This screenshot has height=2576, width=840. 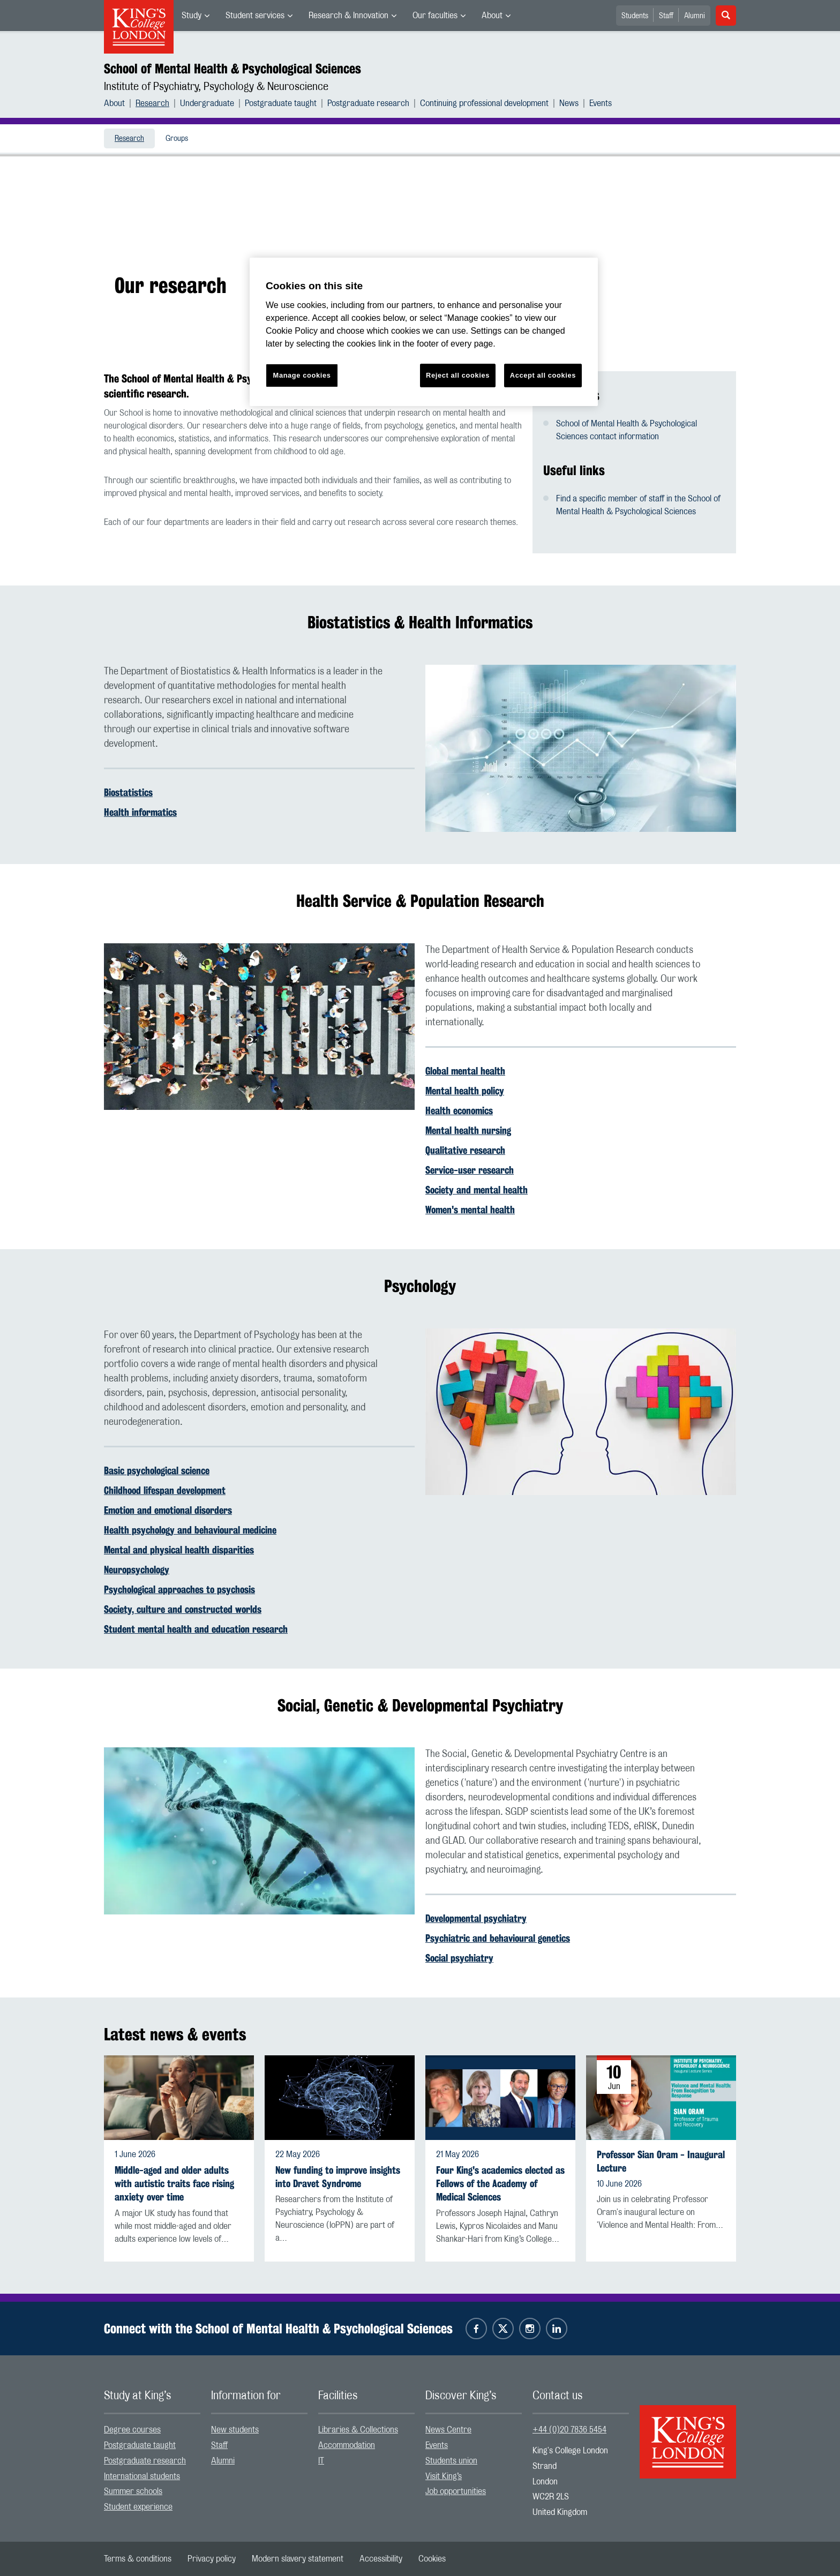 What do you see at coordinates (458, 375) in the screenshot?
I see `Reject all cookies` at bounding box center [458, 375].